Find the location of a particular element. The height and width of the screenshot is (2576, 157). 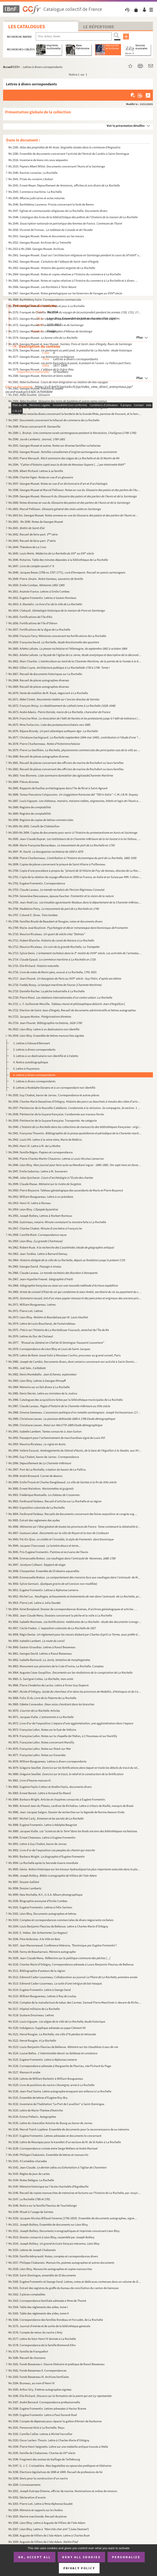

Ms 3148. Notice sur la famille Fleuriau de Touchelonge is located at coordinates (42, 2205).